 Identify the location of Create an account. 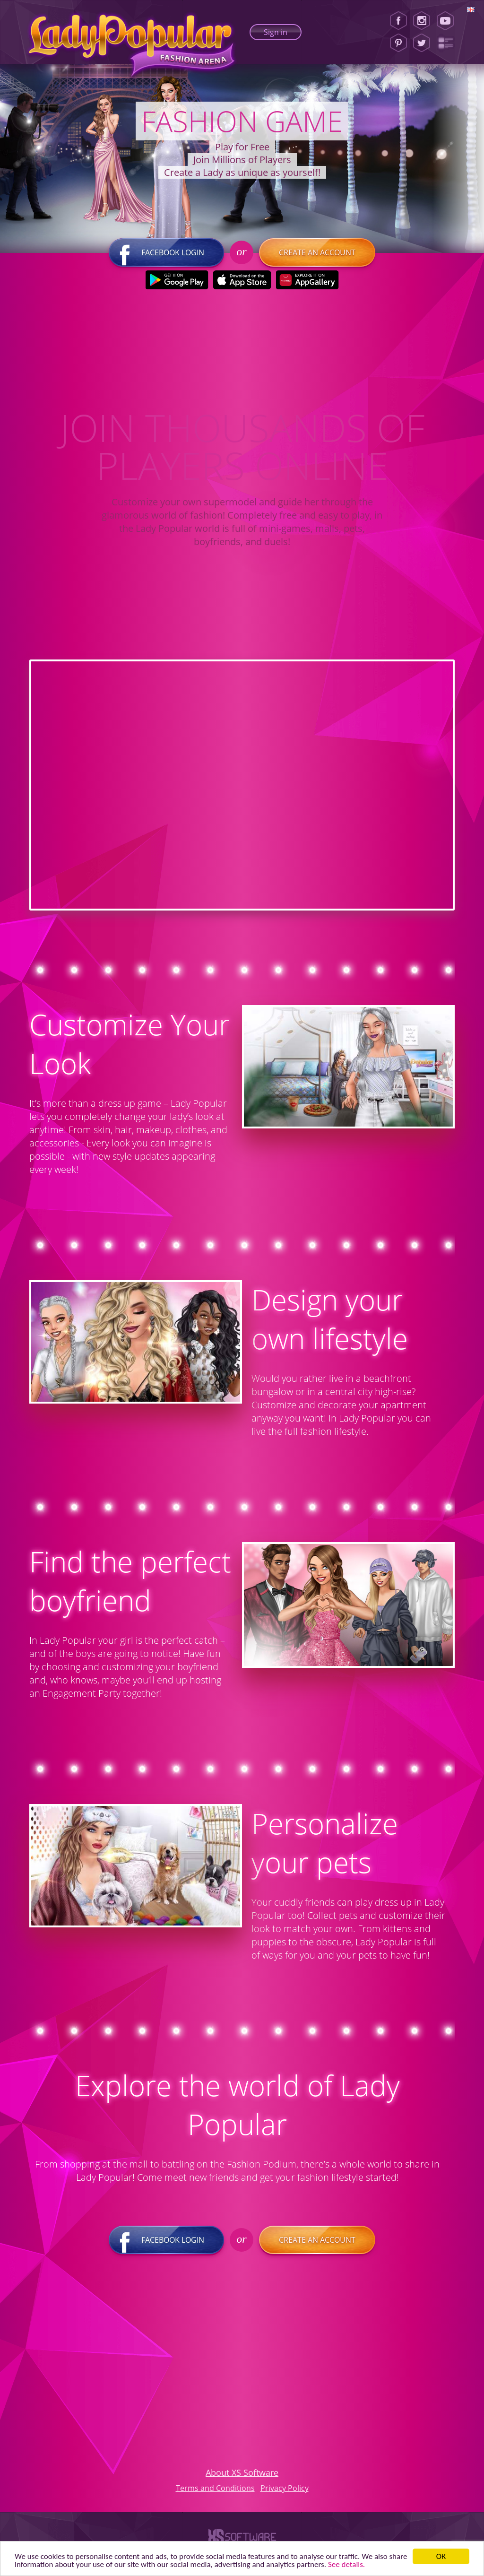
(317, 252).